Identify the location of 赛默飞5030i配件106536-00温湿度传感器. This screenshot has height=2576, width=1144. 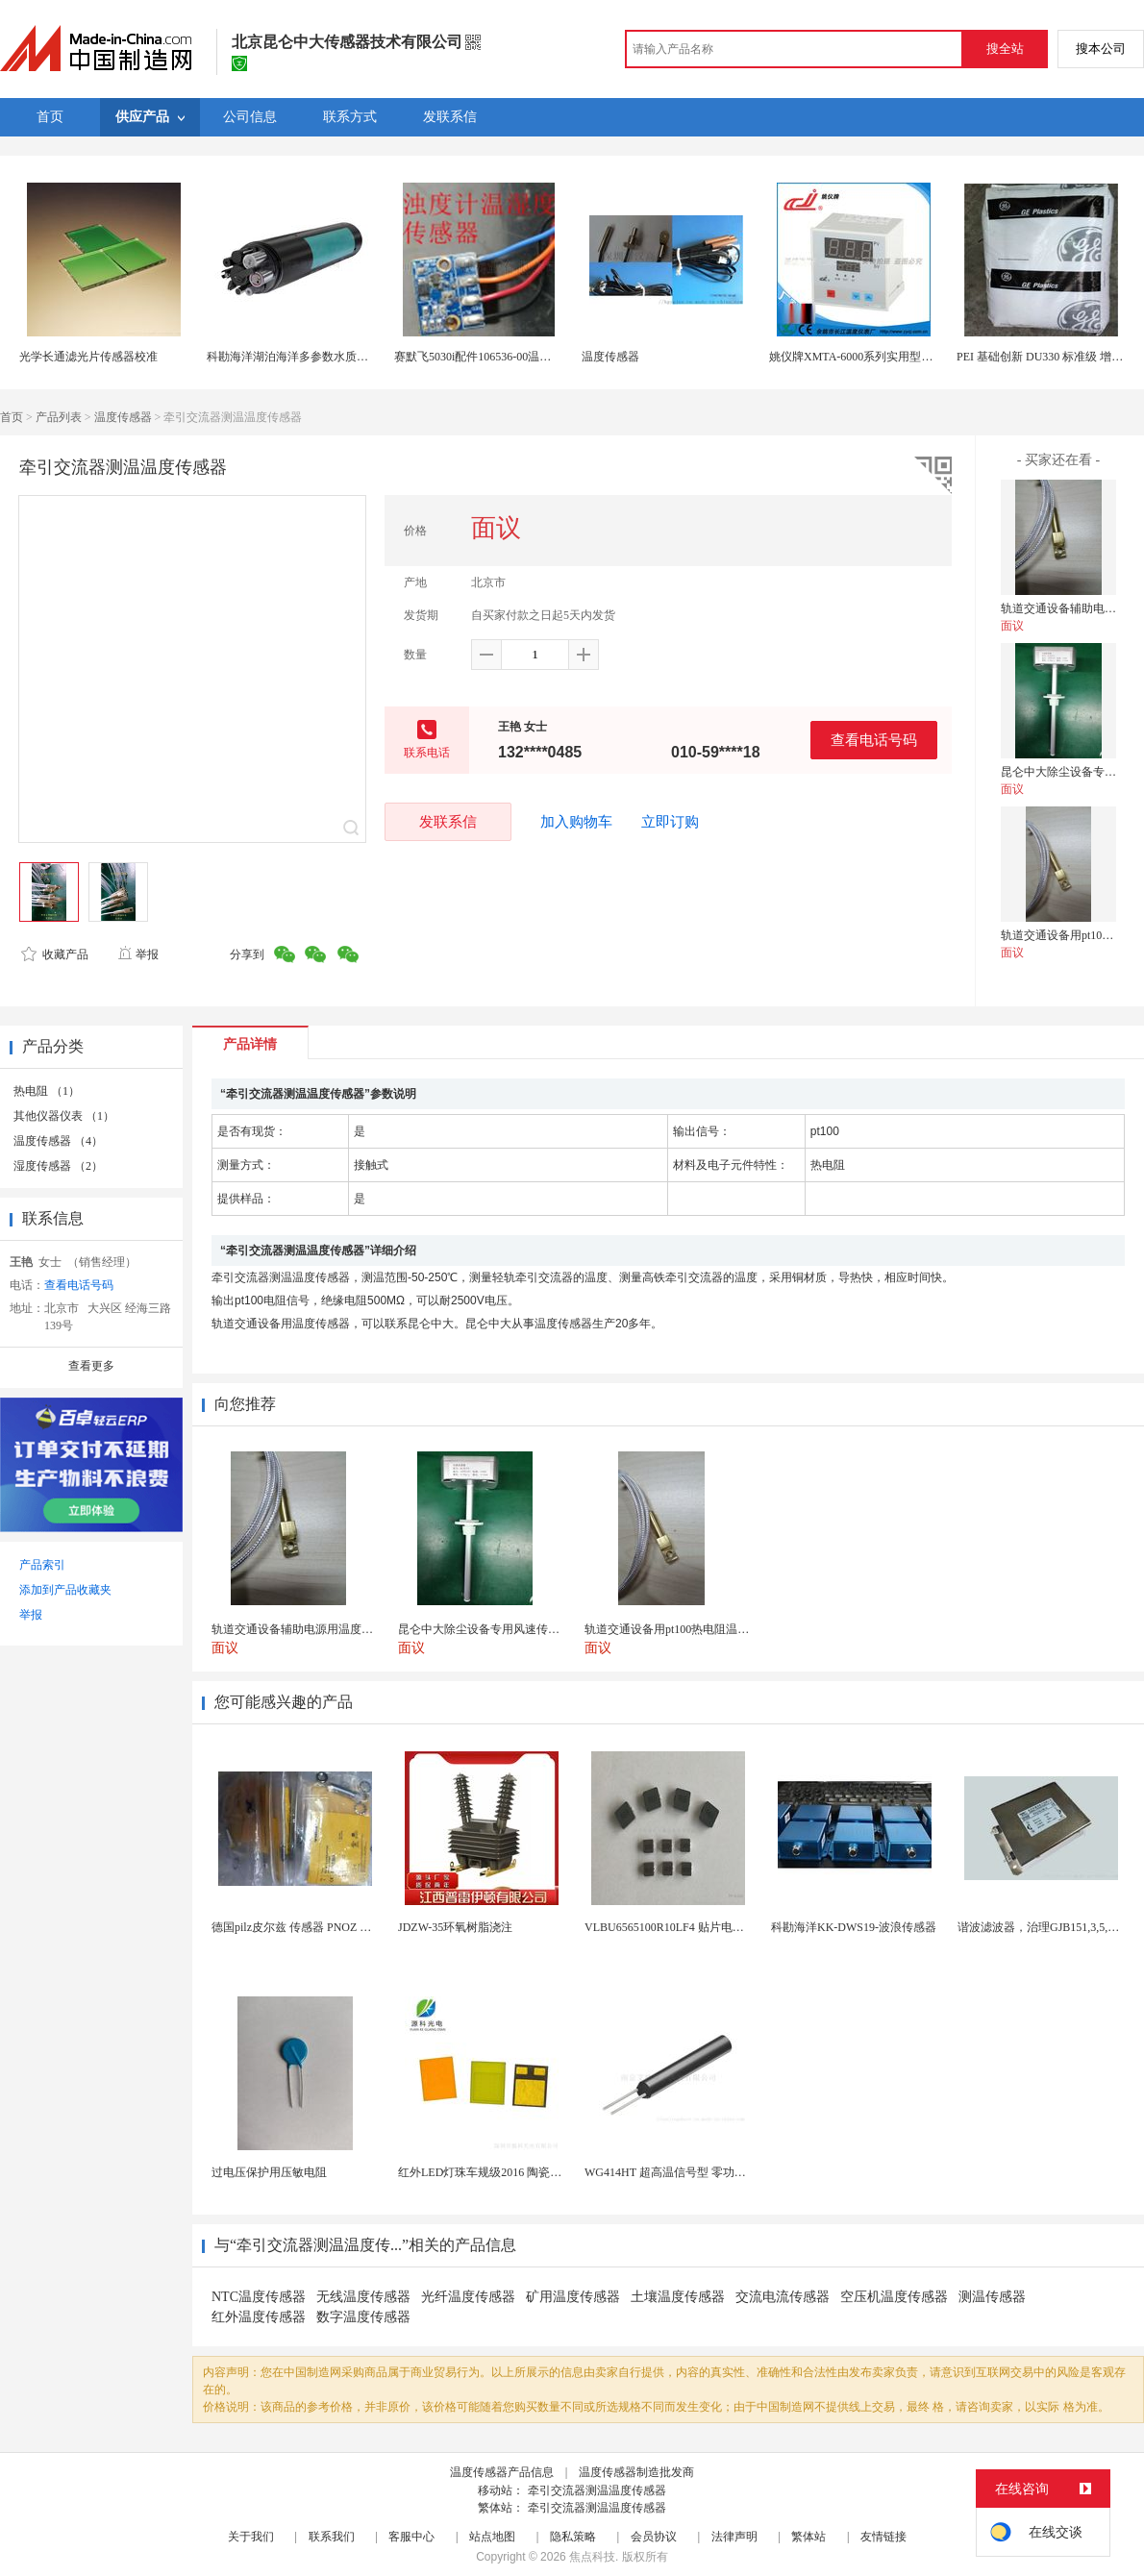
(495, 356).